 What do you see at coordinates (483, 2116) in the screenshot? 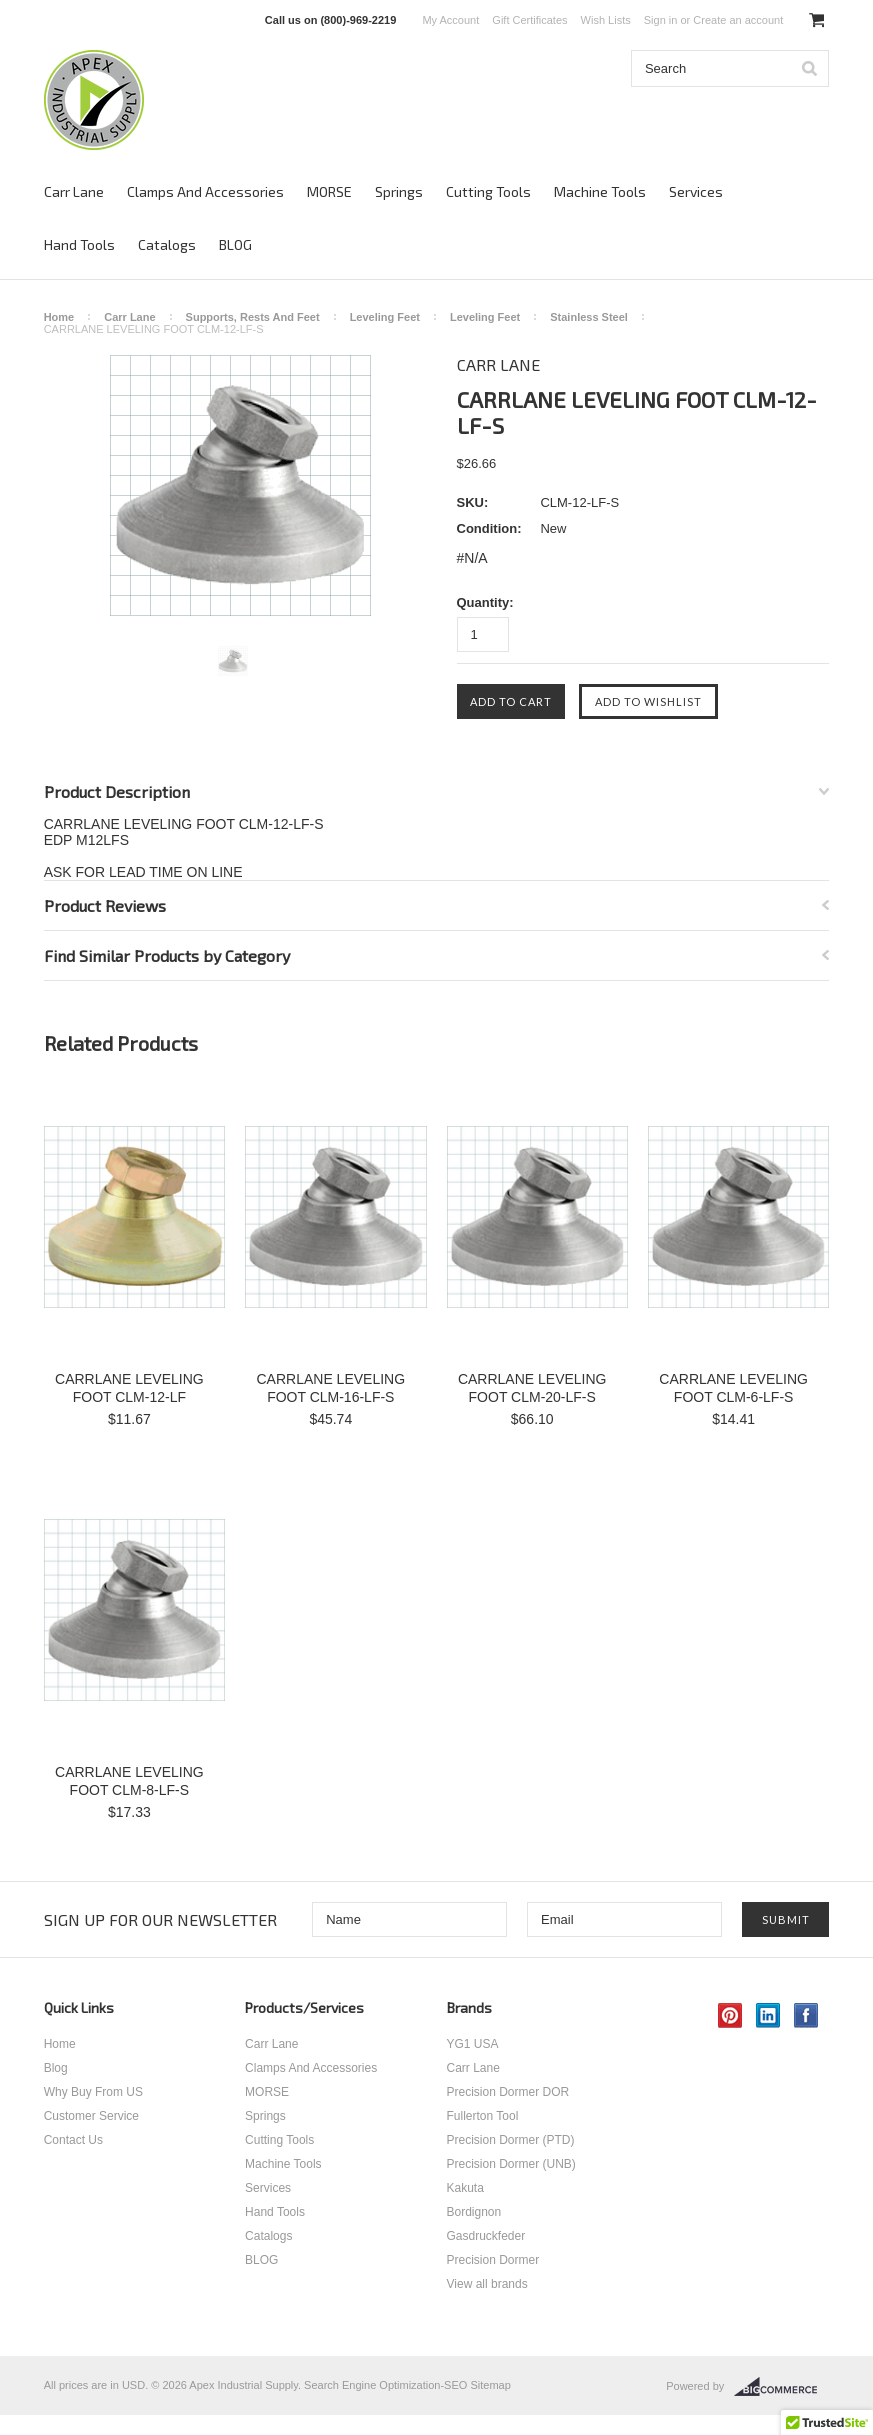
I see `Fullerton Tool` at bounding box center [483, 2116].